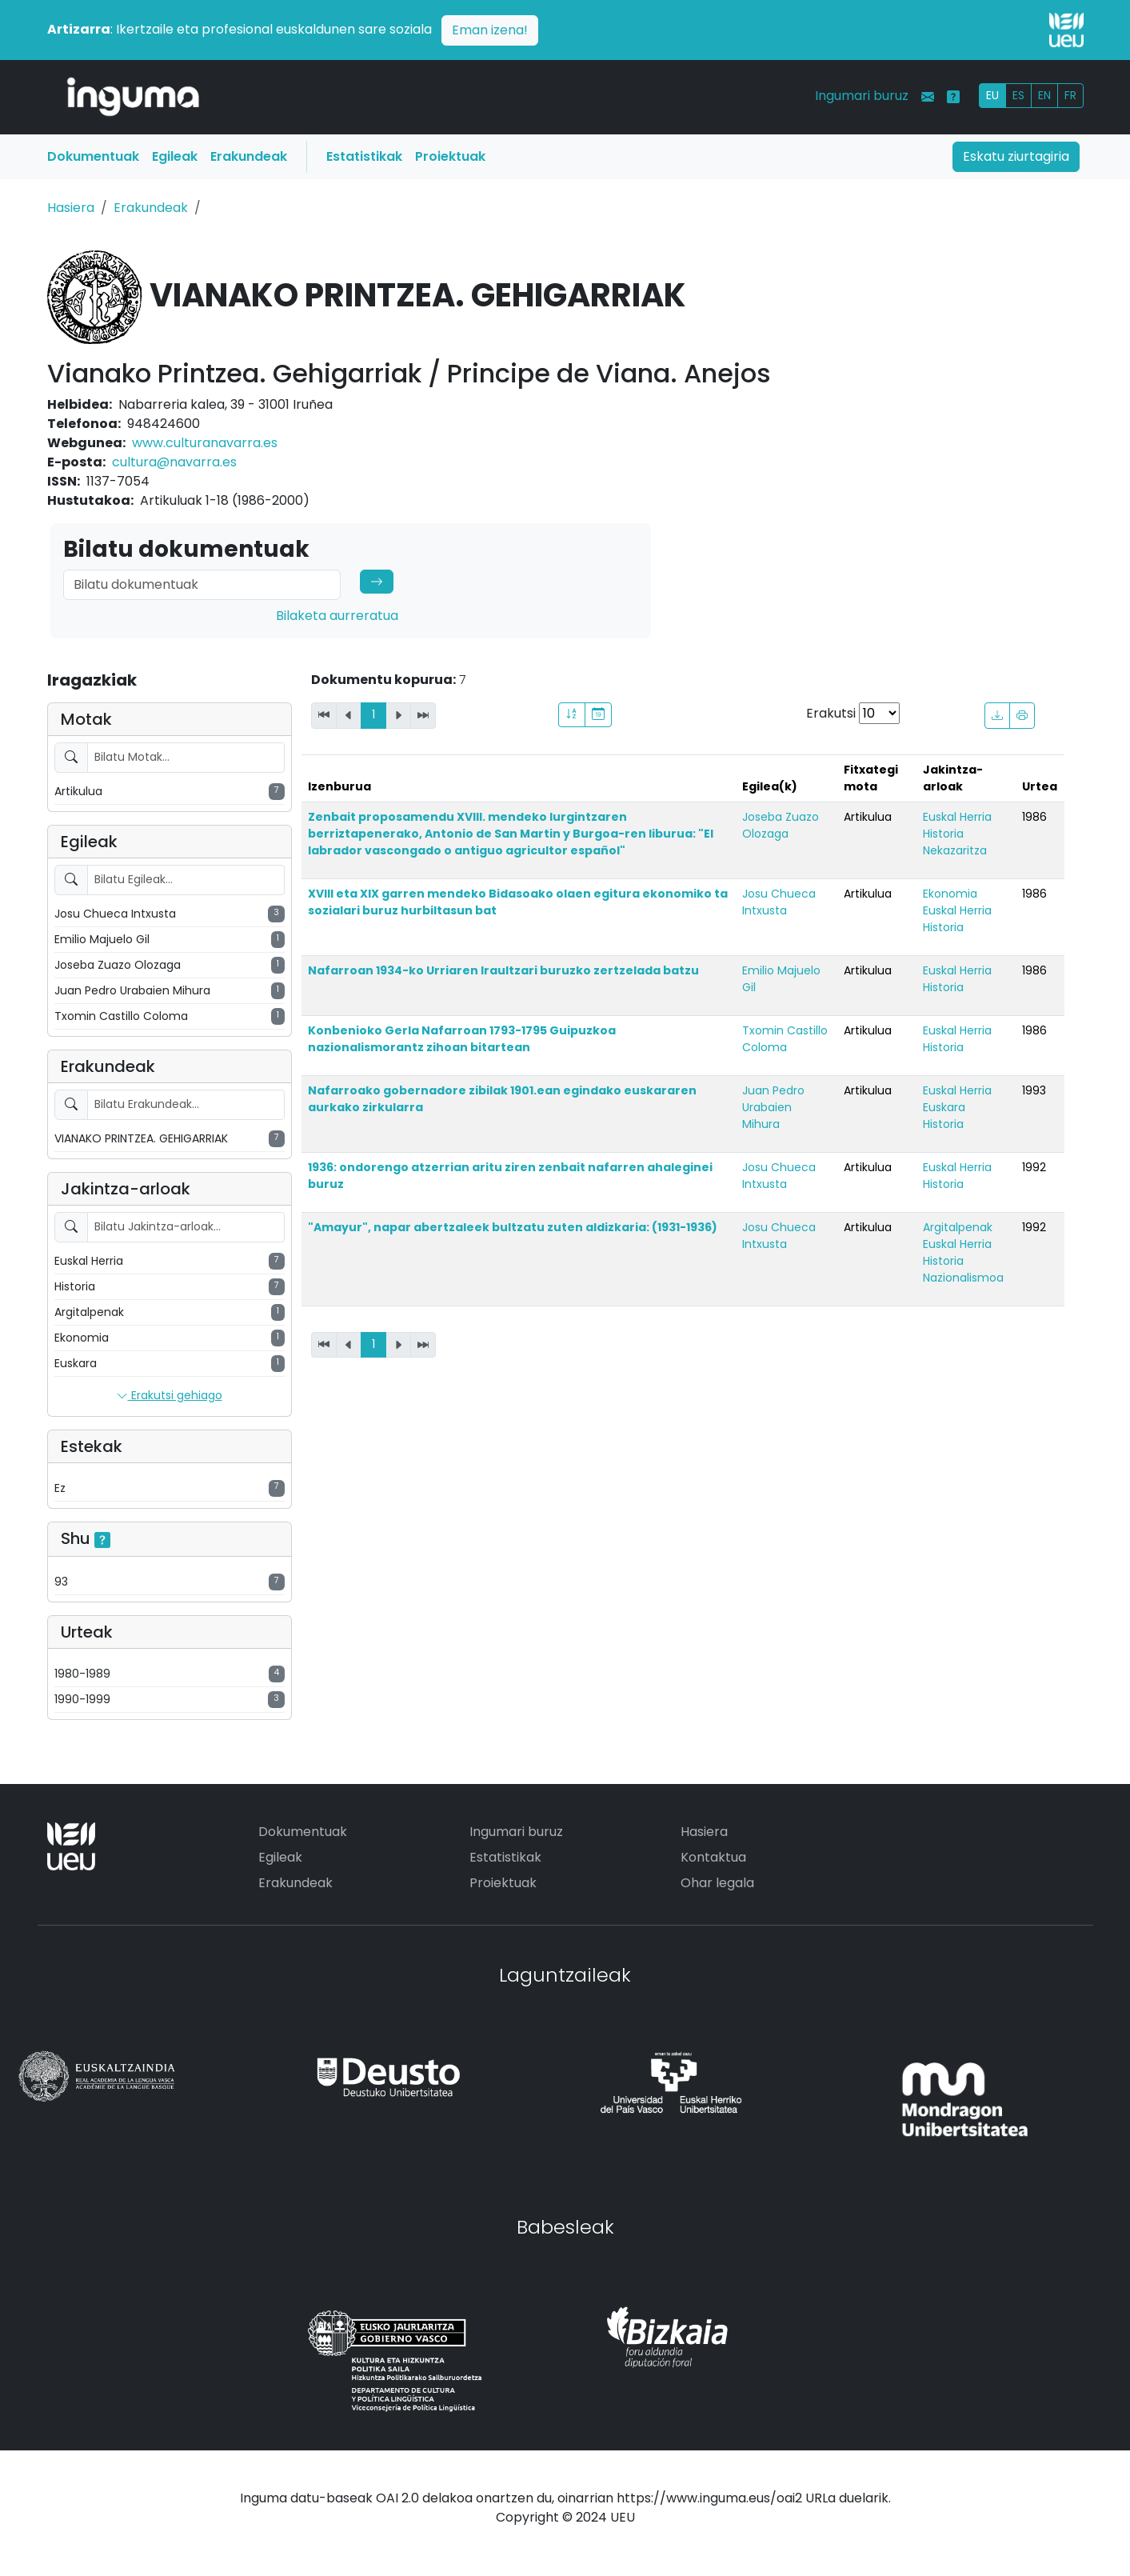  What do you see at coordinates (337, 615) in the screenshot?
I see `Bilaketa aurreratua` at bounding box center [337, 615].